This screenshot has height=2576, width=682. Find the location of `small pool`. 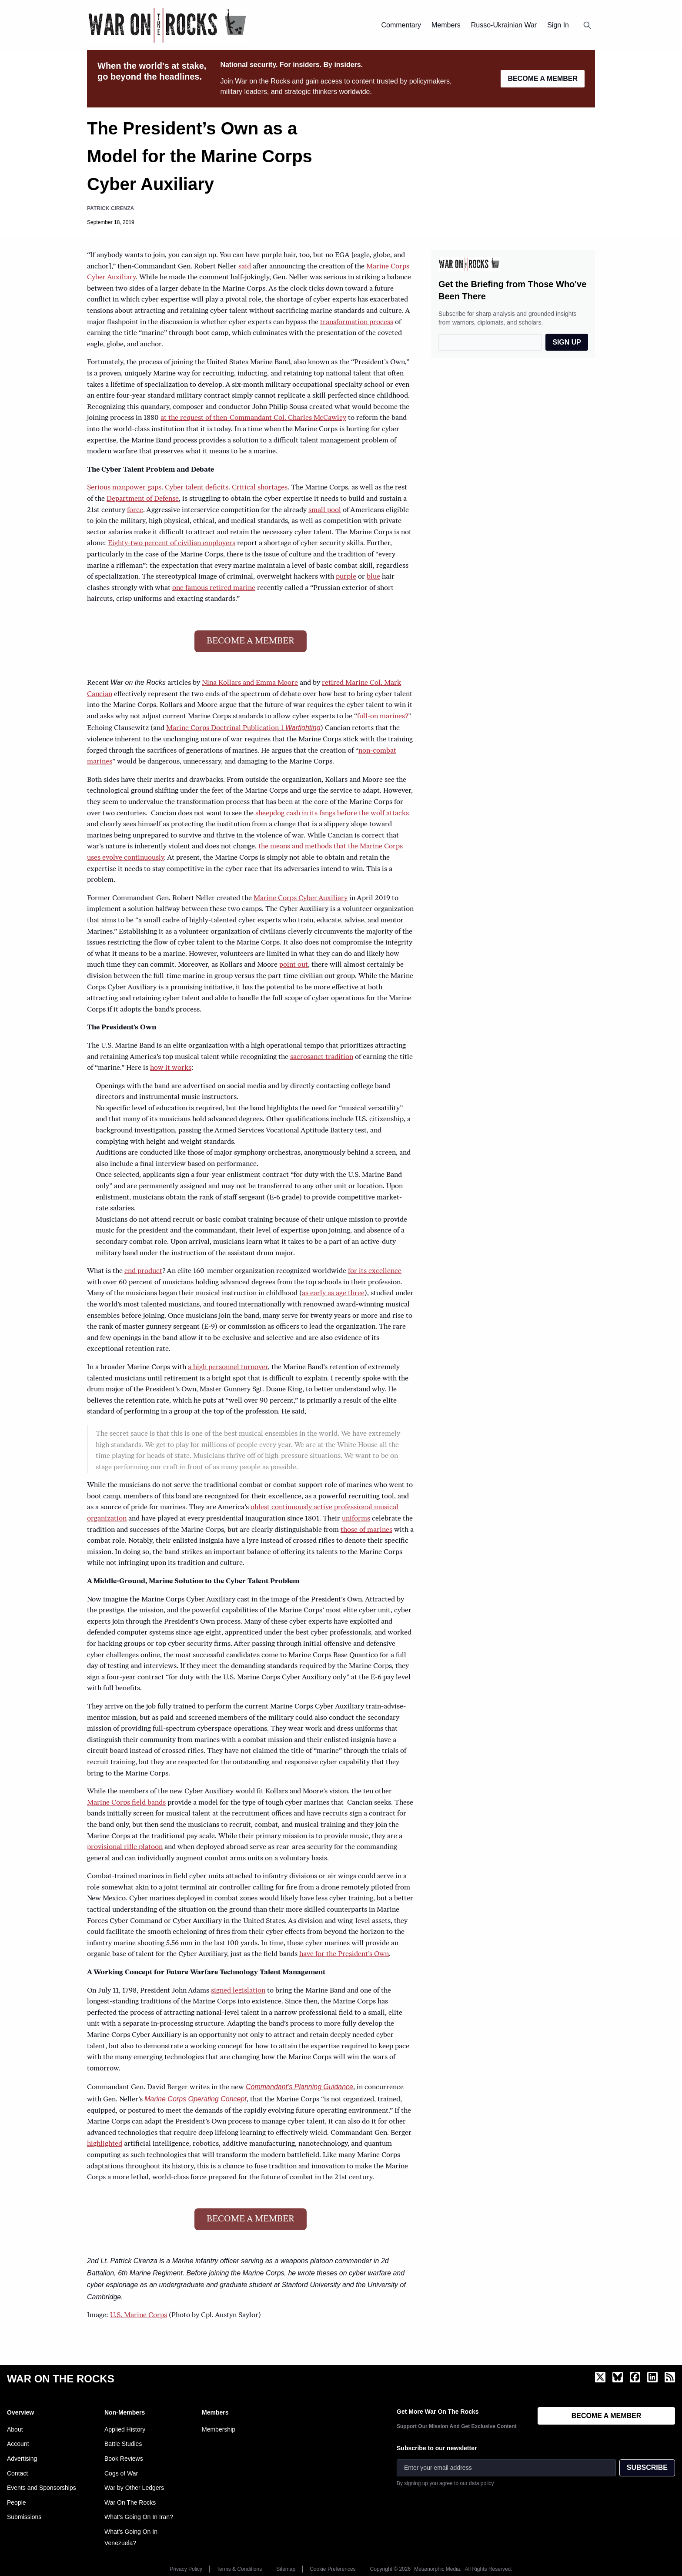

small pool is located at coordinates (324, 510).